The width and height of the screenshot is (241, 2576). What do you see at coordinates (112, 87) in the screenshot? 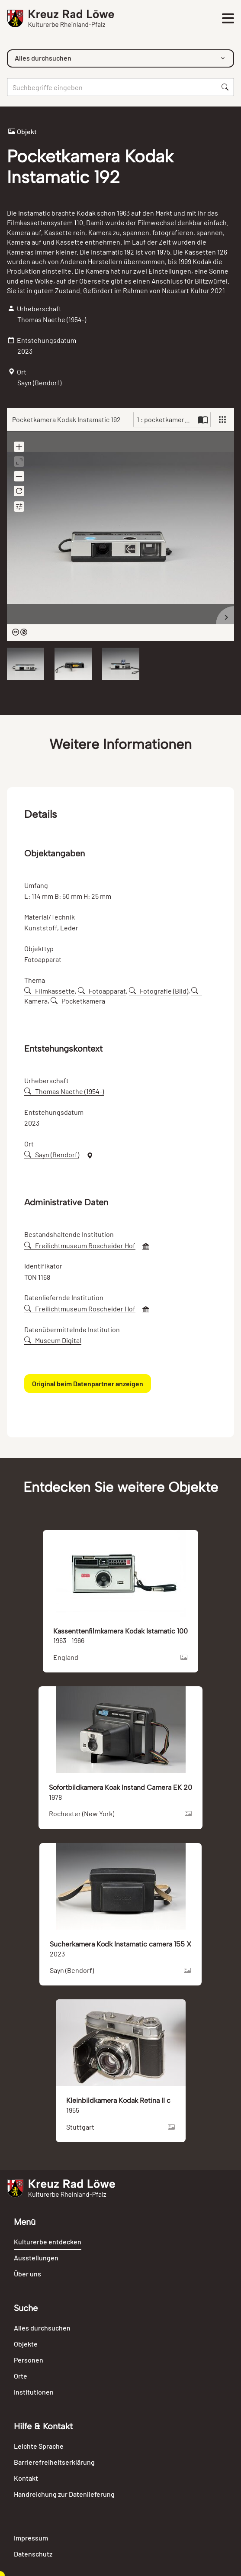
I see `[Suche]` at bounding box center [112, 87].